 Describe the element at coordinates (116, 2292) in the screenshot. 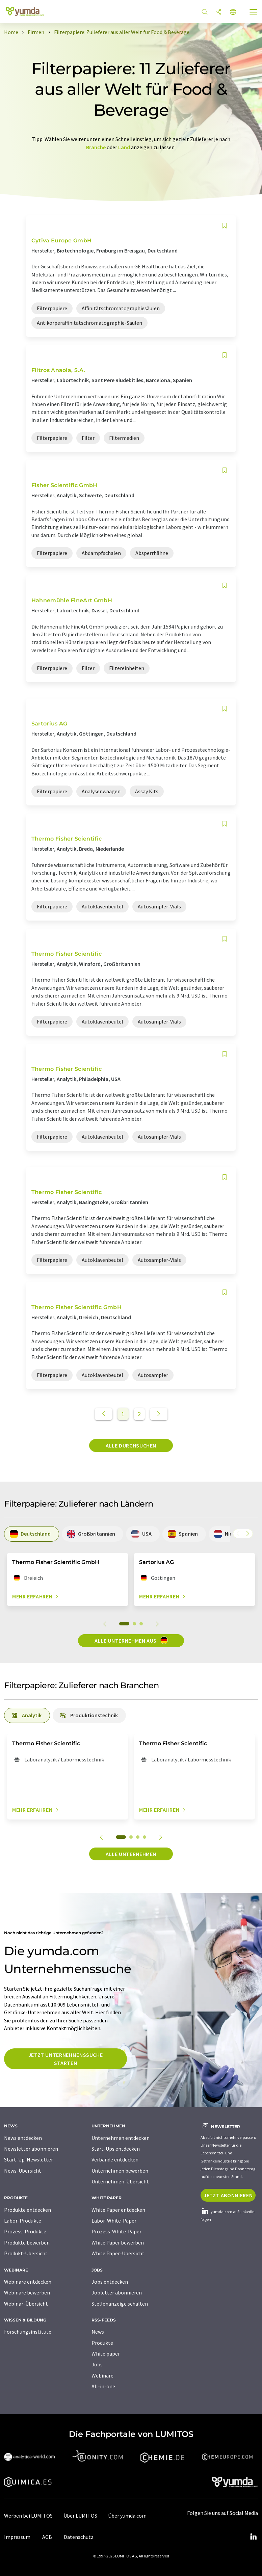

I see `Jobletter abonnieren` at that location.